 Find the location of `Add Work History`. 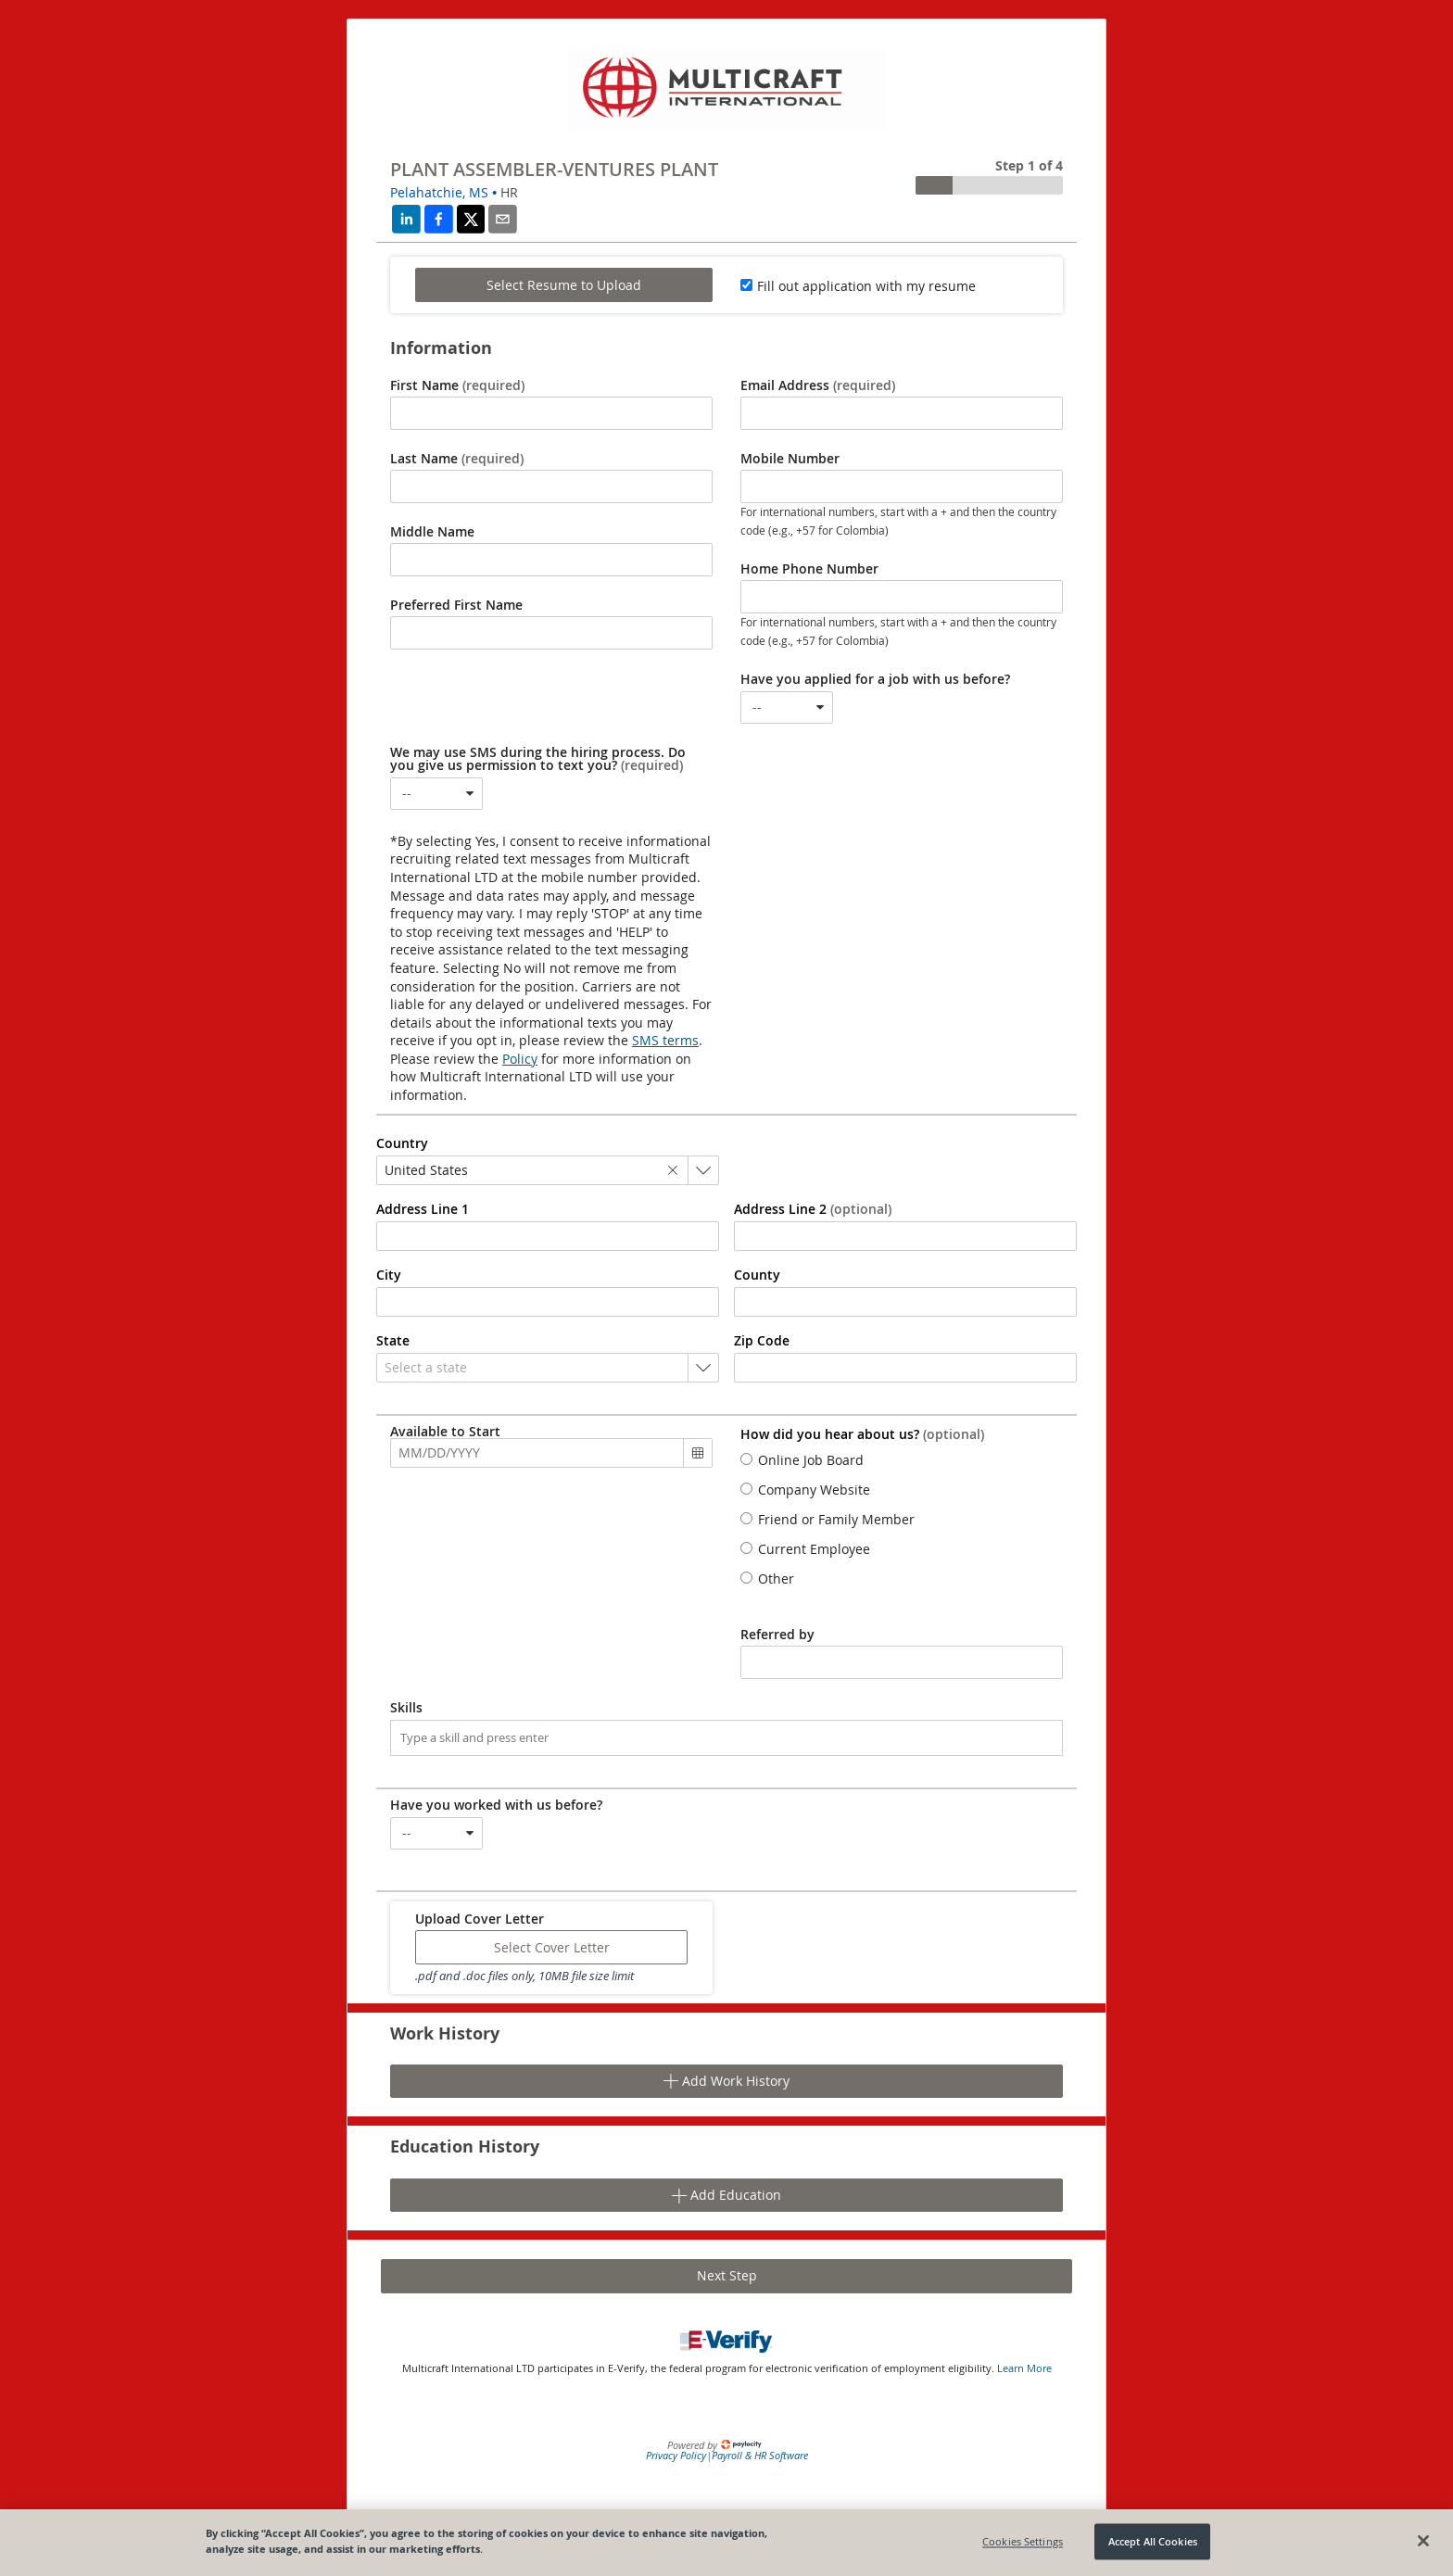

Add Work History is located at coordinates (726, 2081).